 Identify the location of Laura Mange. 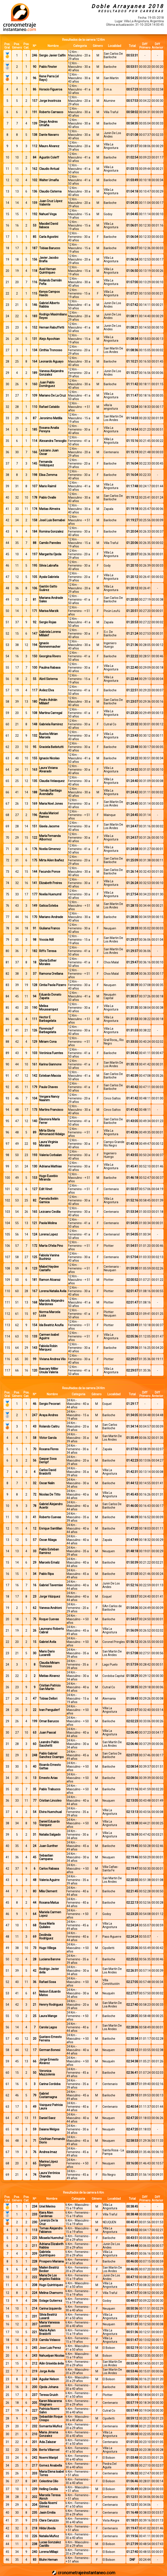
(48, 2016).